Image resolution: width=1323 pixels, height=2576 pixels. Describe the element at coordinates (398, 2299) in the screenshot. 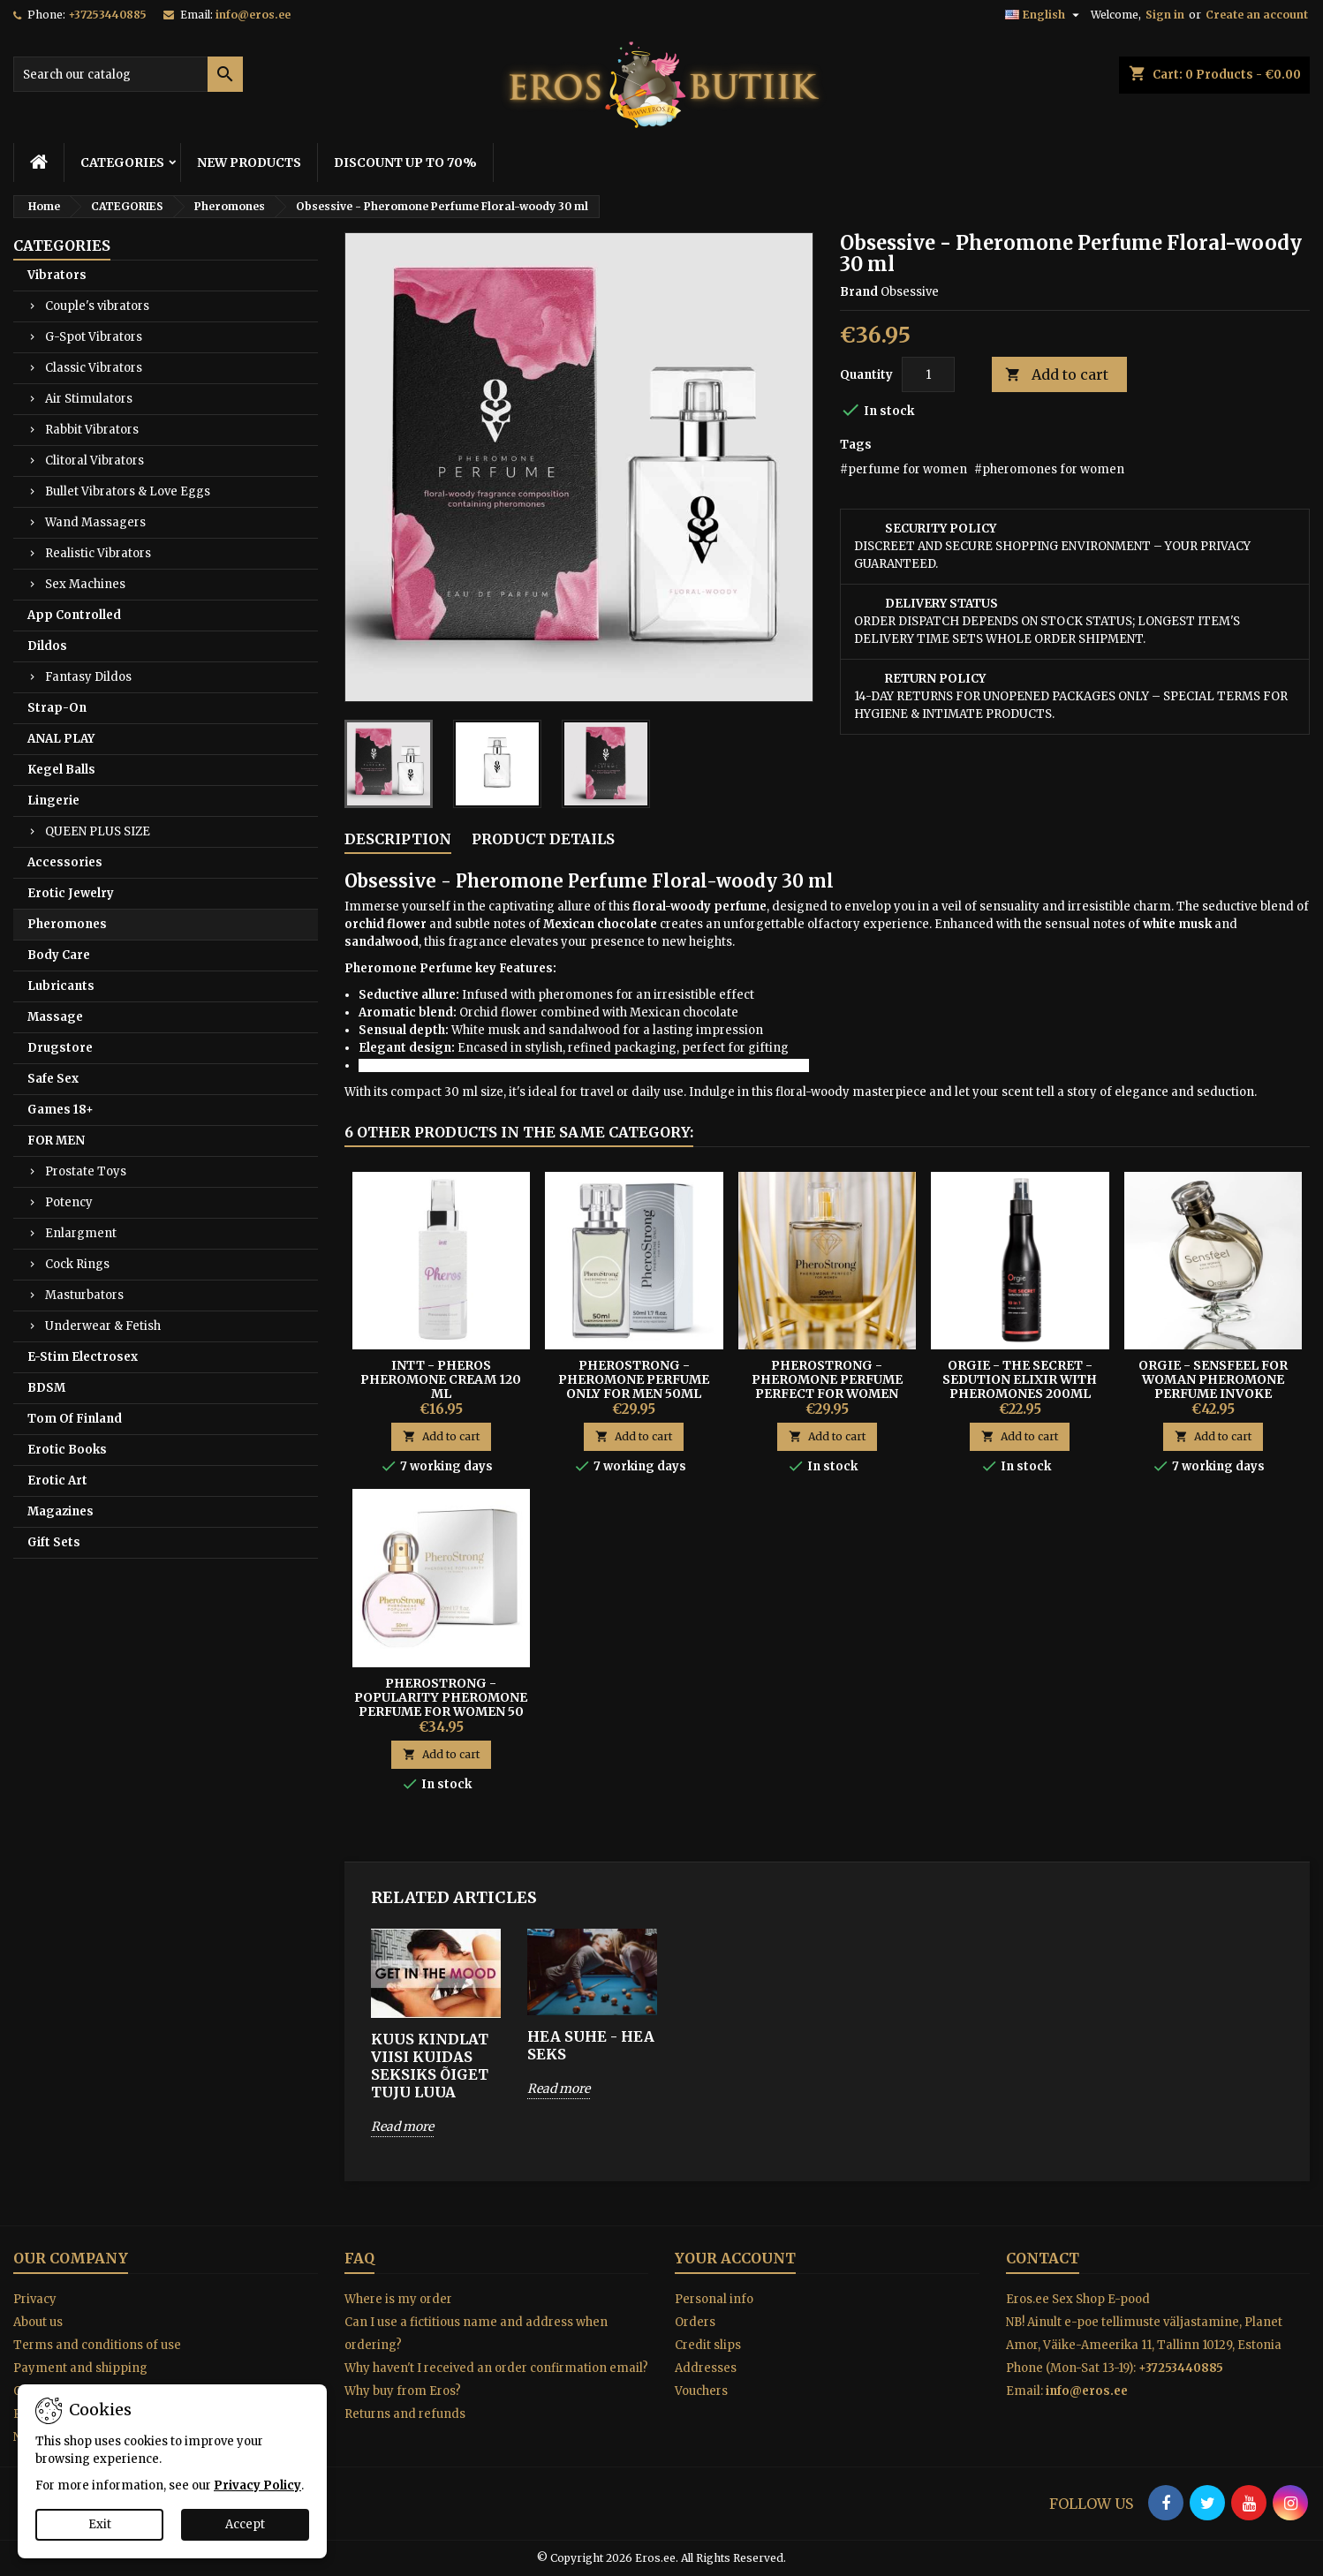

I see `Where is my order` at that location.